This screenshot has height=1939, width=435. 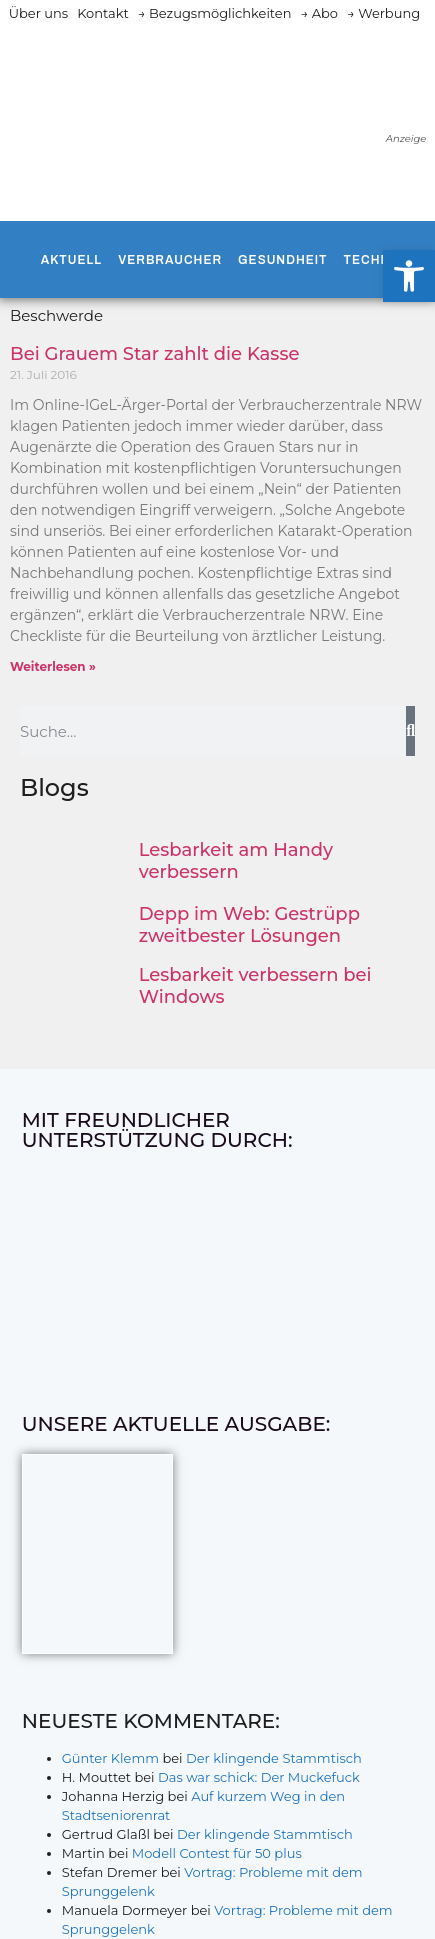 What do you see at coordinates (410, 731) in the screenshot?
I see `[Suche]` at bounding box center [410, 731].